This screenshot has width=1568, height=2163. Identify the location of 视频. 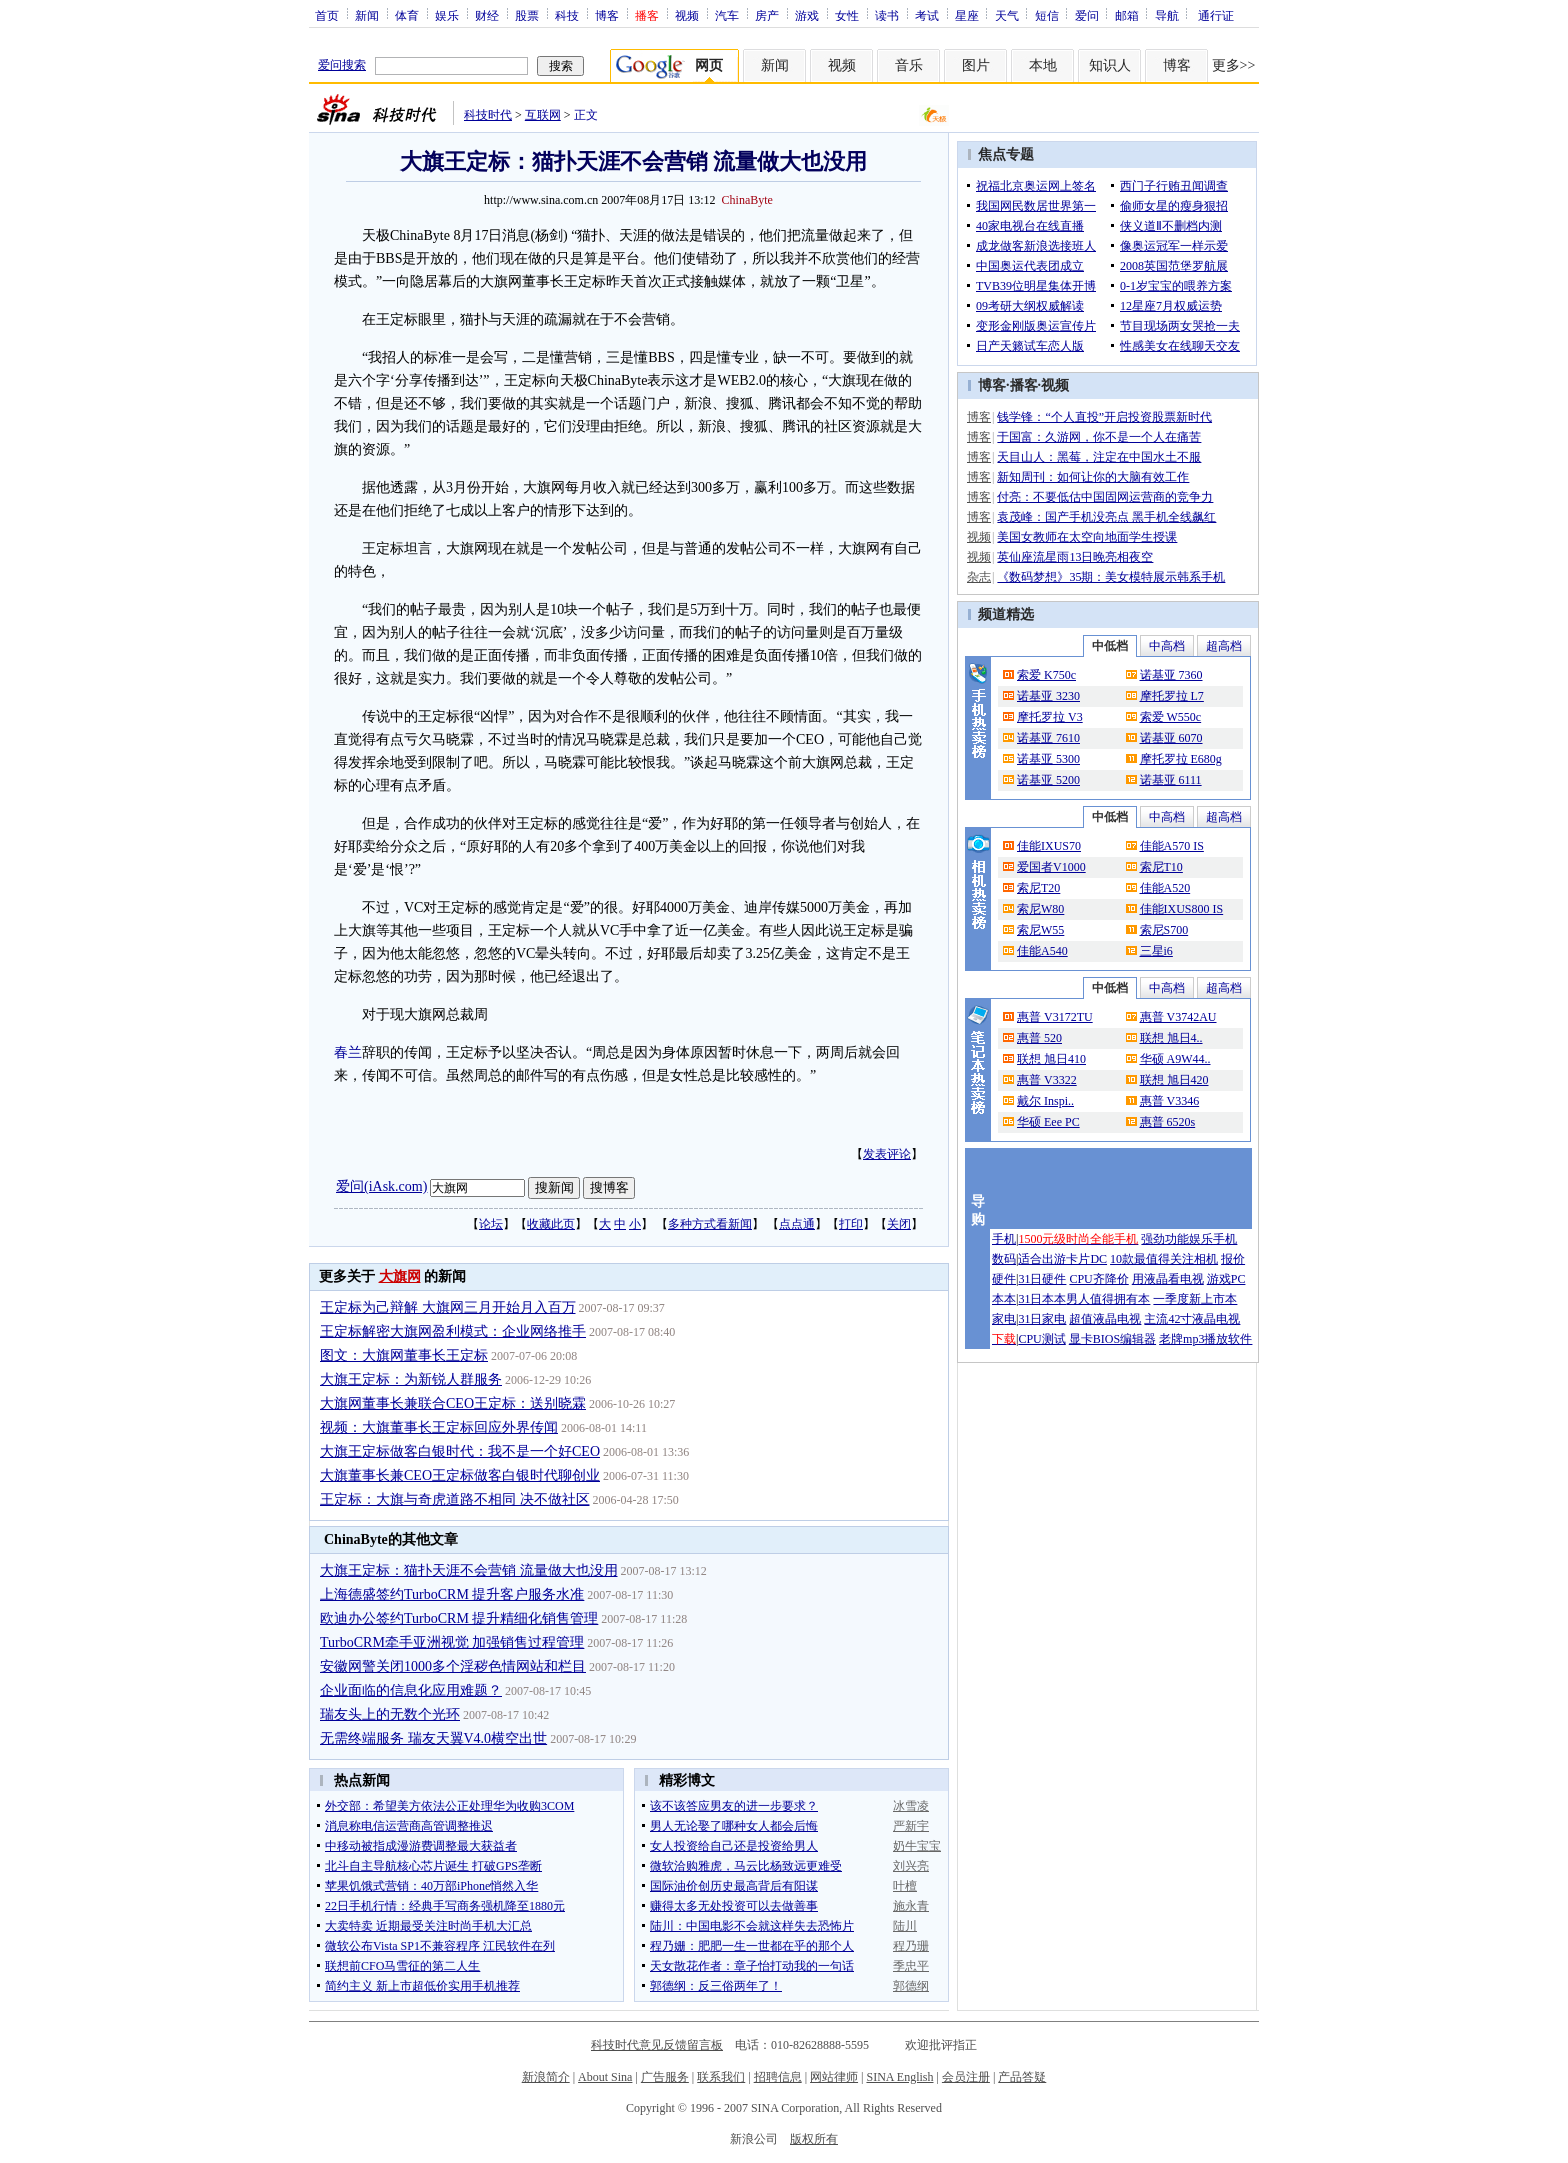
(687, 15).